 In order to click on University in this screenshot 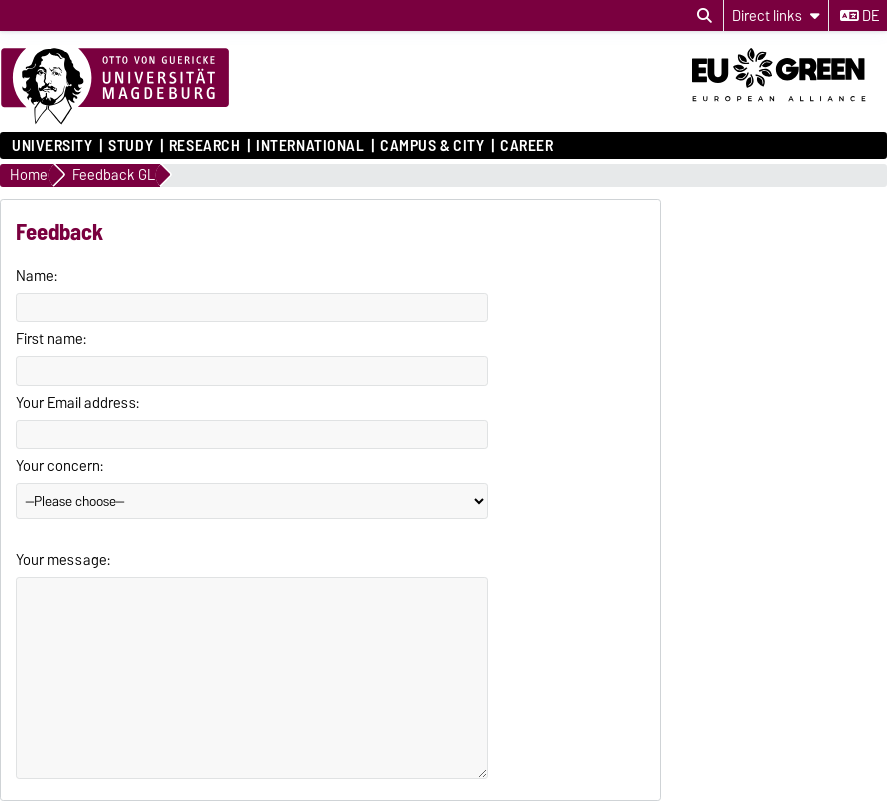, I will do `click(52, 146)`.